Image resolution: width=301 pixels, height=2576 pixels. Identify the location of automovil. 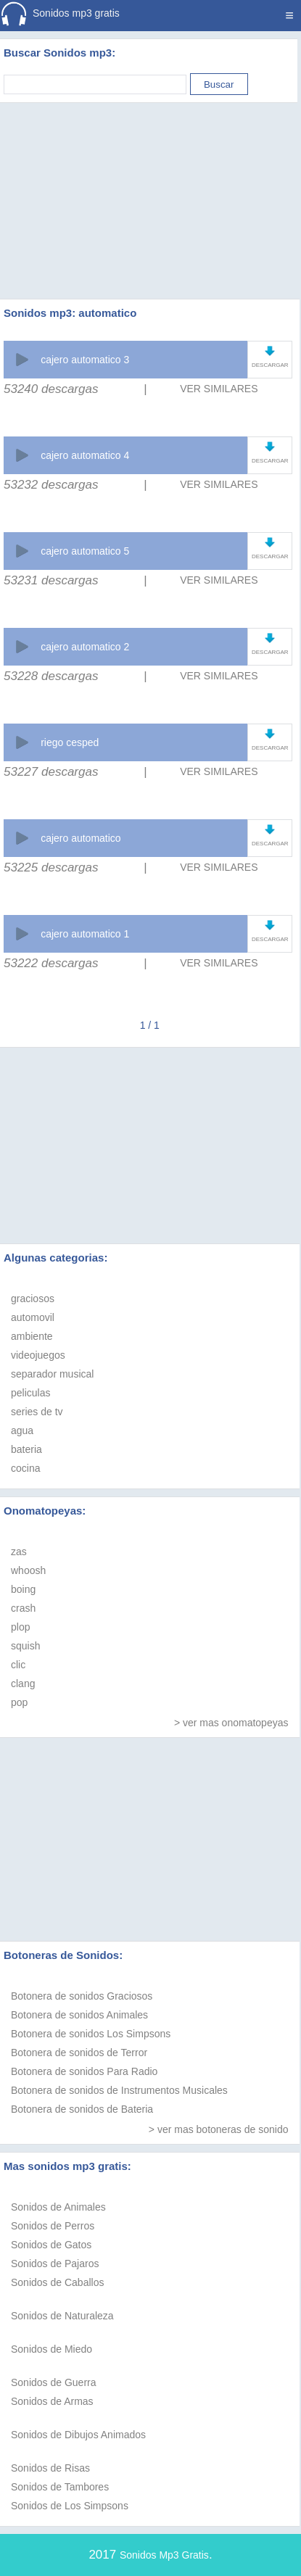
(32, 1317).